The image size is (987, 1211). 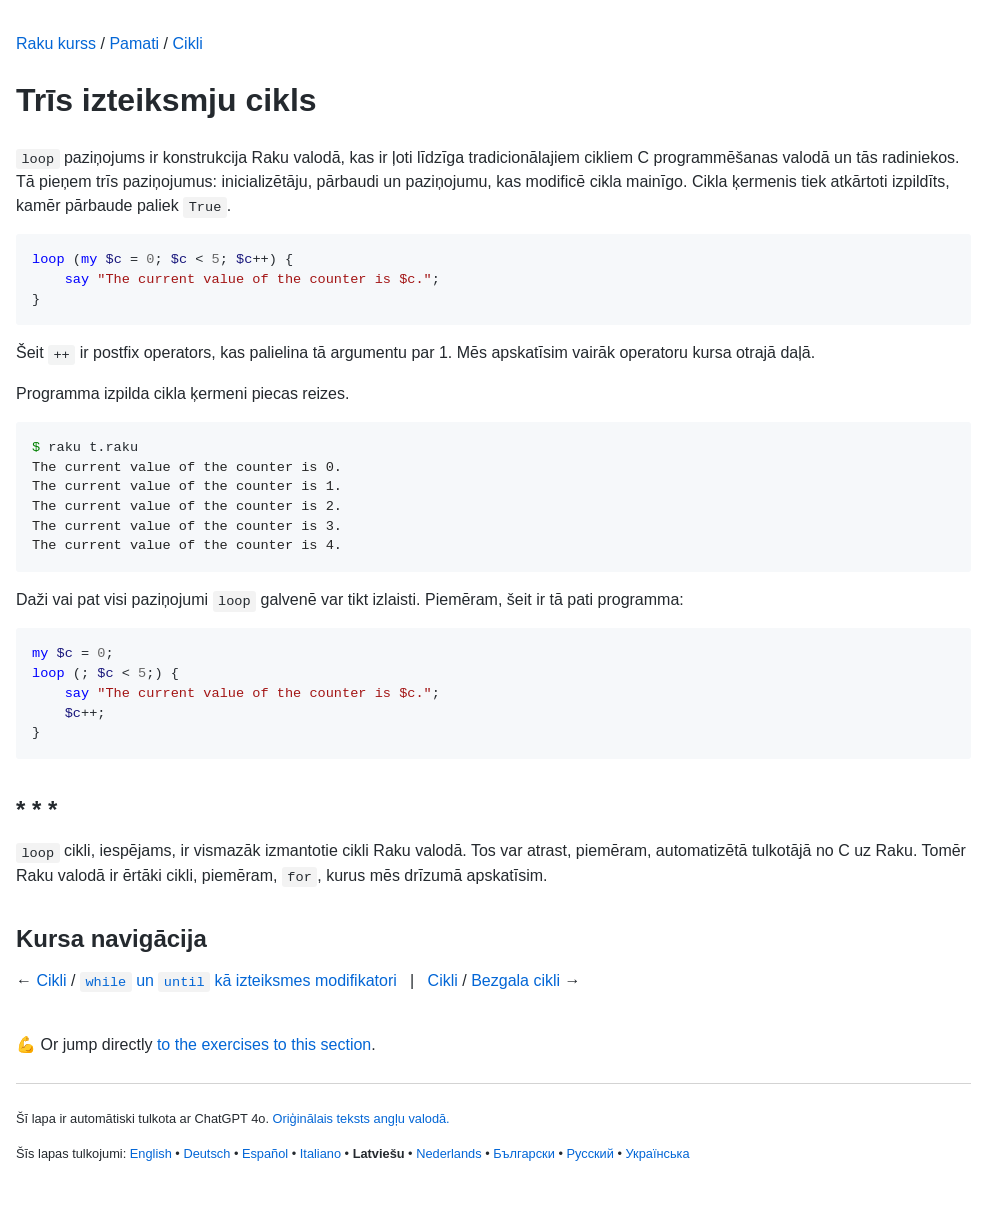 What do you see at coordinates (448, 1153) in the screenshot?
I see `Nederlands` at bounding box center [448, 1153].